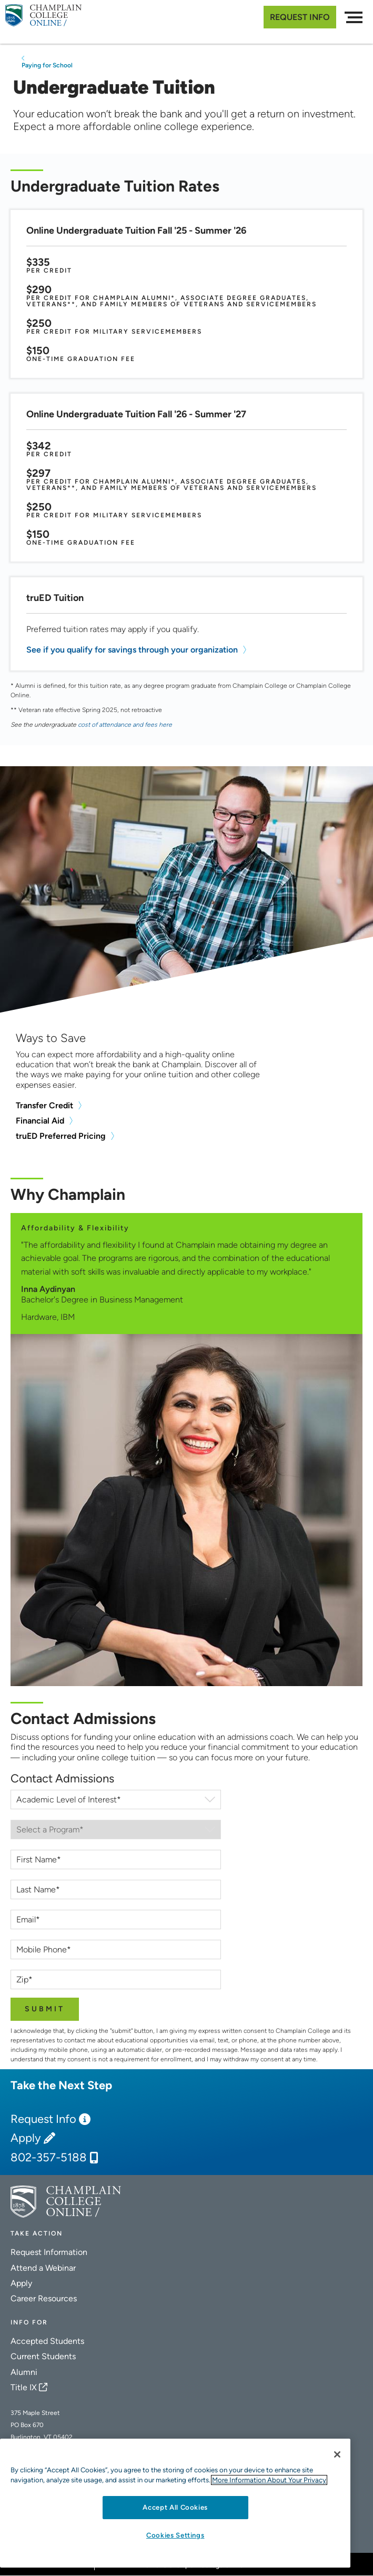  I want to click on Cookies Settings, so click(175, 2535).